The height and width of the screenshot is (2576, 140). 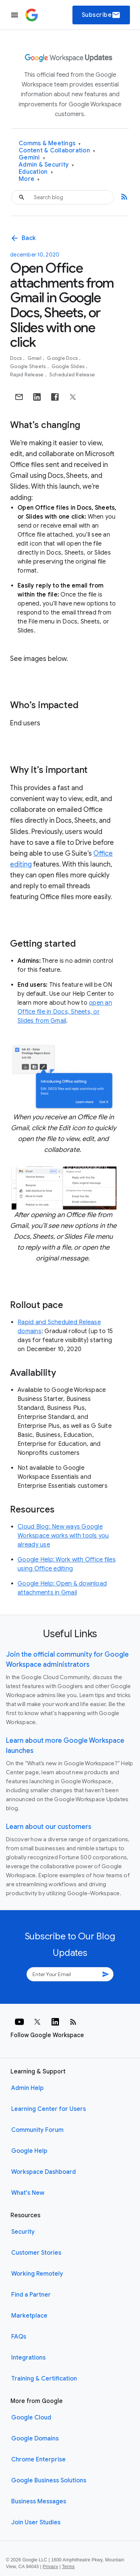 What do you see at coordinates (27, 2088) in the screenshot?
I see `Admin Help` at bounding box center [27, 2088].